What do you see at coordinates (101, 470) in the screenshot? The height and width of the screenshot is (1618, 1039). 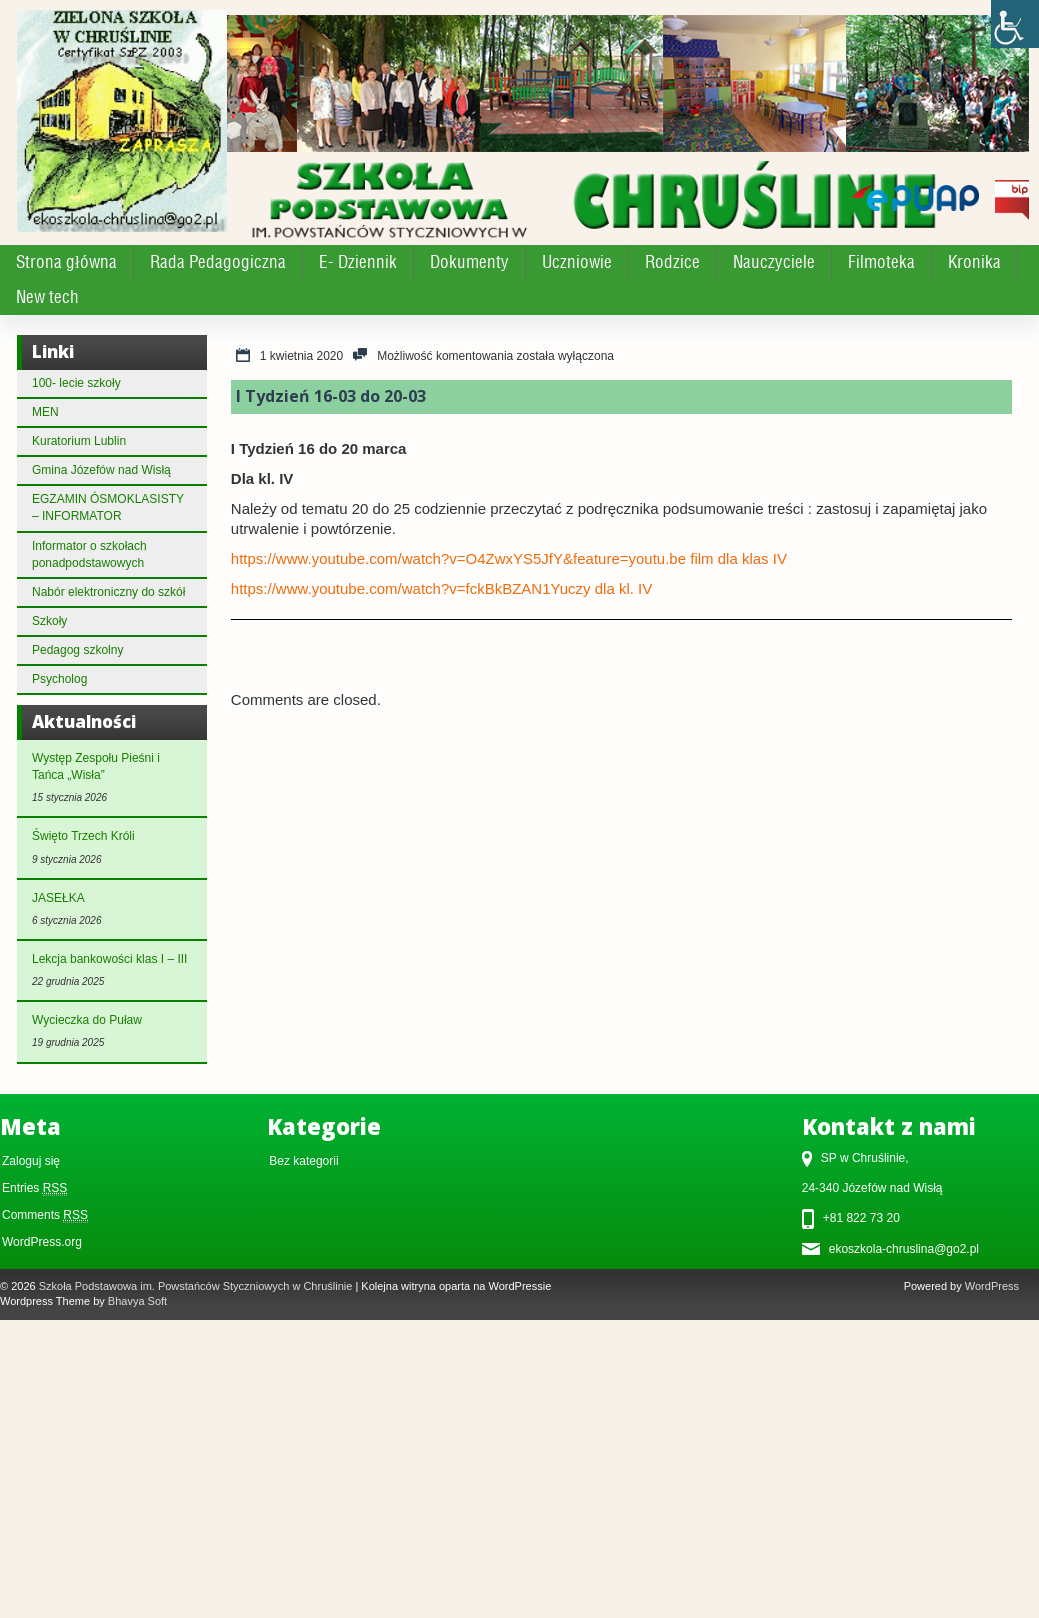 I see `Gmina Józefów nad Wisłą` at bounding box center [101, 470].